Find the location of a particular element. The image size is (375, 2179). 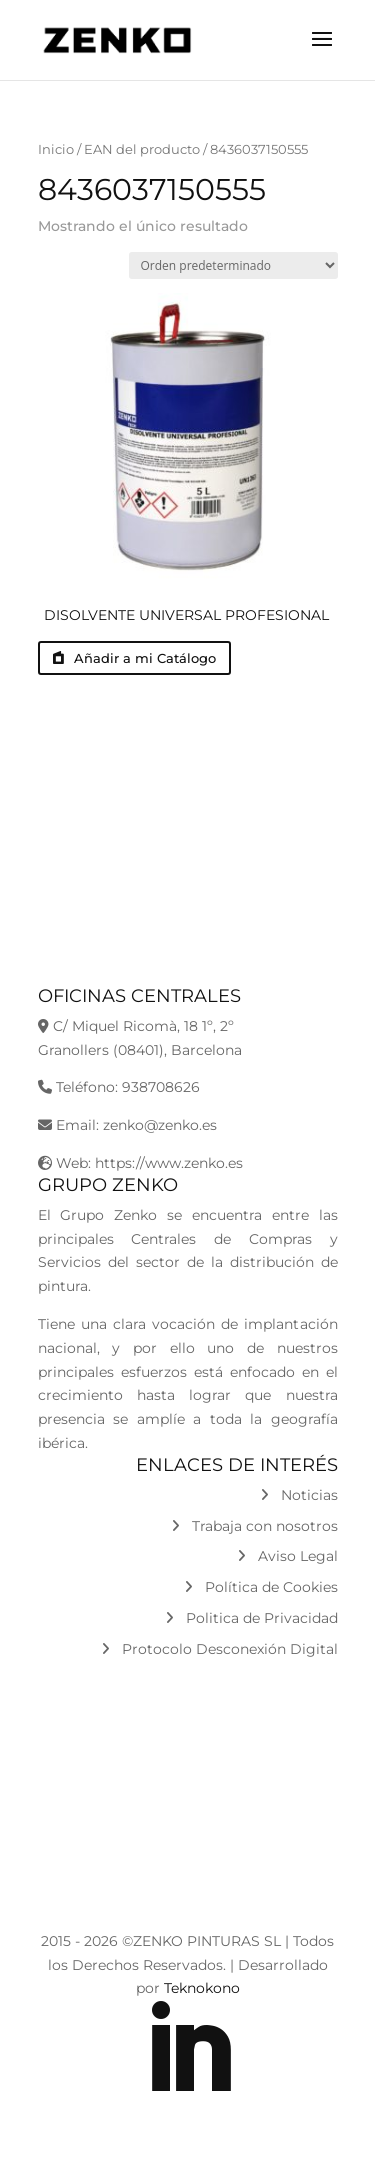

Aviso Legal is located at coordinates (287, 1556).